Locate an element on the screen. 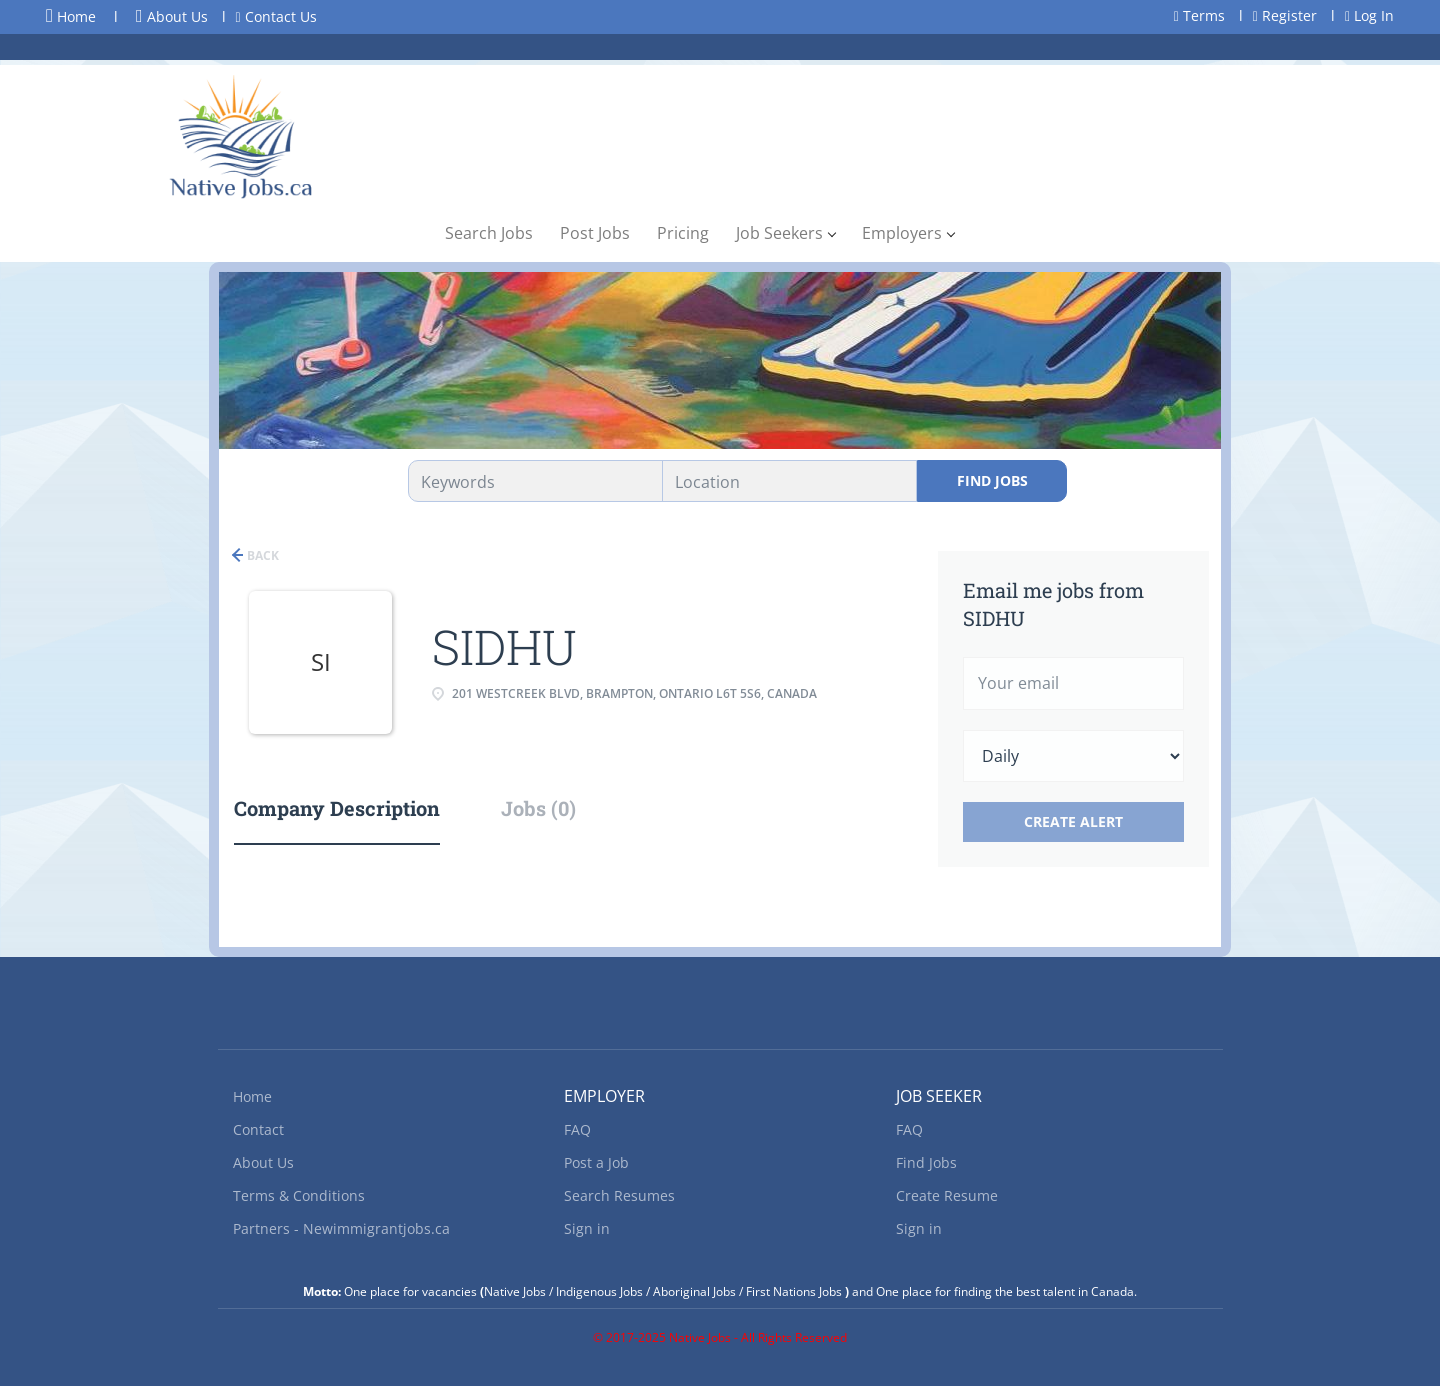 Image resolution: width=1440 pixels, height=1386 pixels. Partners - Newimmigrantjobs.ca is located at coordinates (341, 1228).